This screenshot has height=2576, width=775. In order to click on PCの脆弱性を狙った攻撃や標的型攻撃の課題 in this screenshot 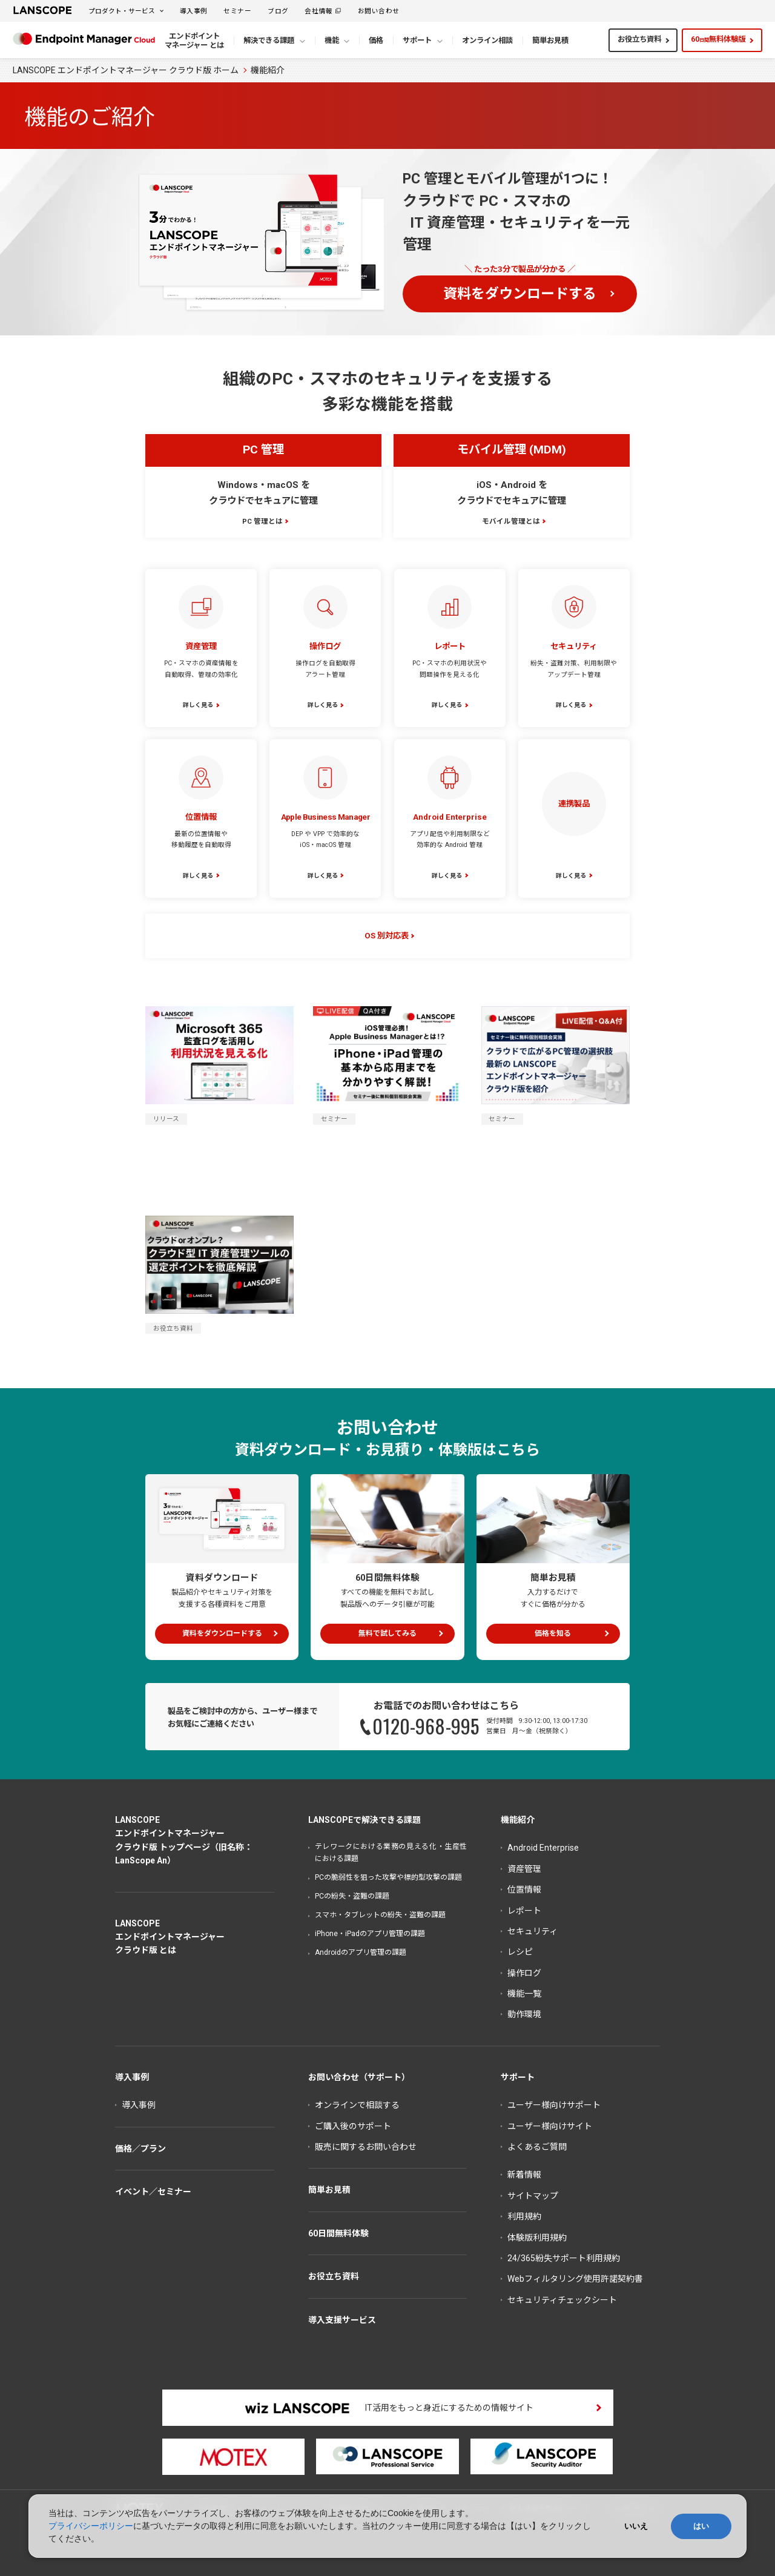, I will do `click(388, 1877)`.